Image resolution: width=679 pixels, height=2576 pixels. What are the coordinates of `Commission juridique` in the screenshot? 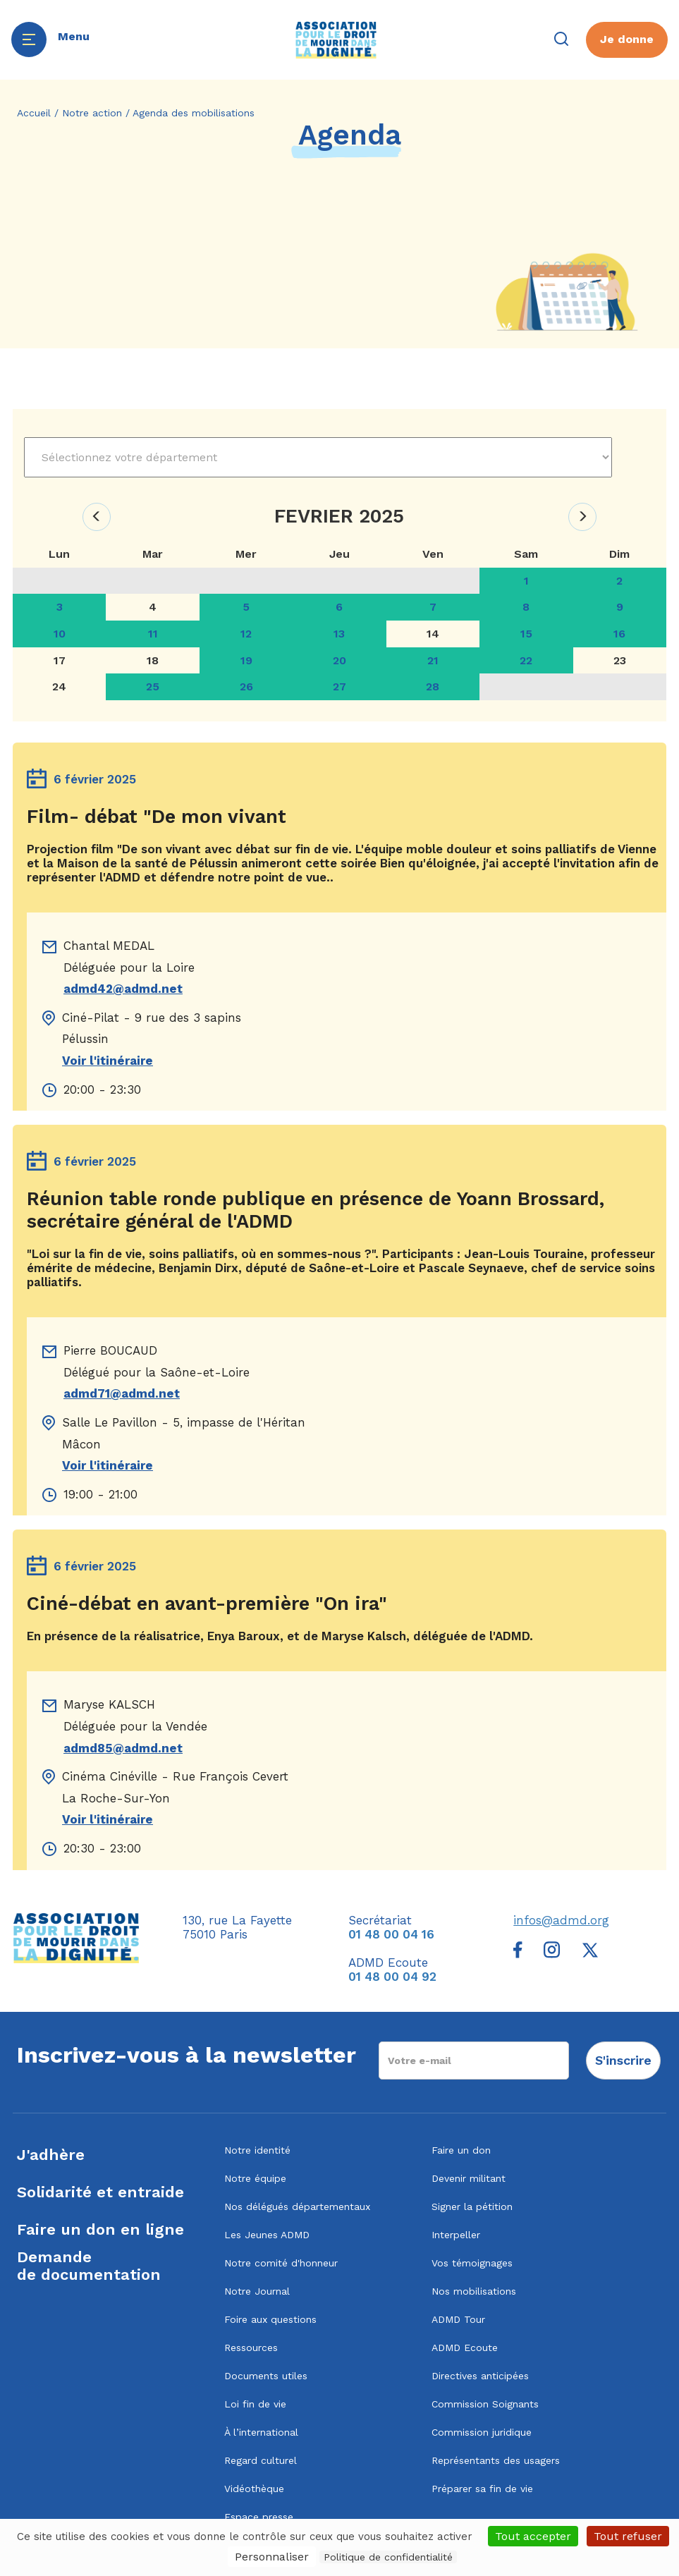 It's located at (482, 2432).